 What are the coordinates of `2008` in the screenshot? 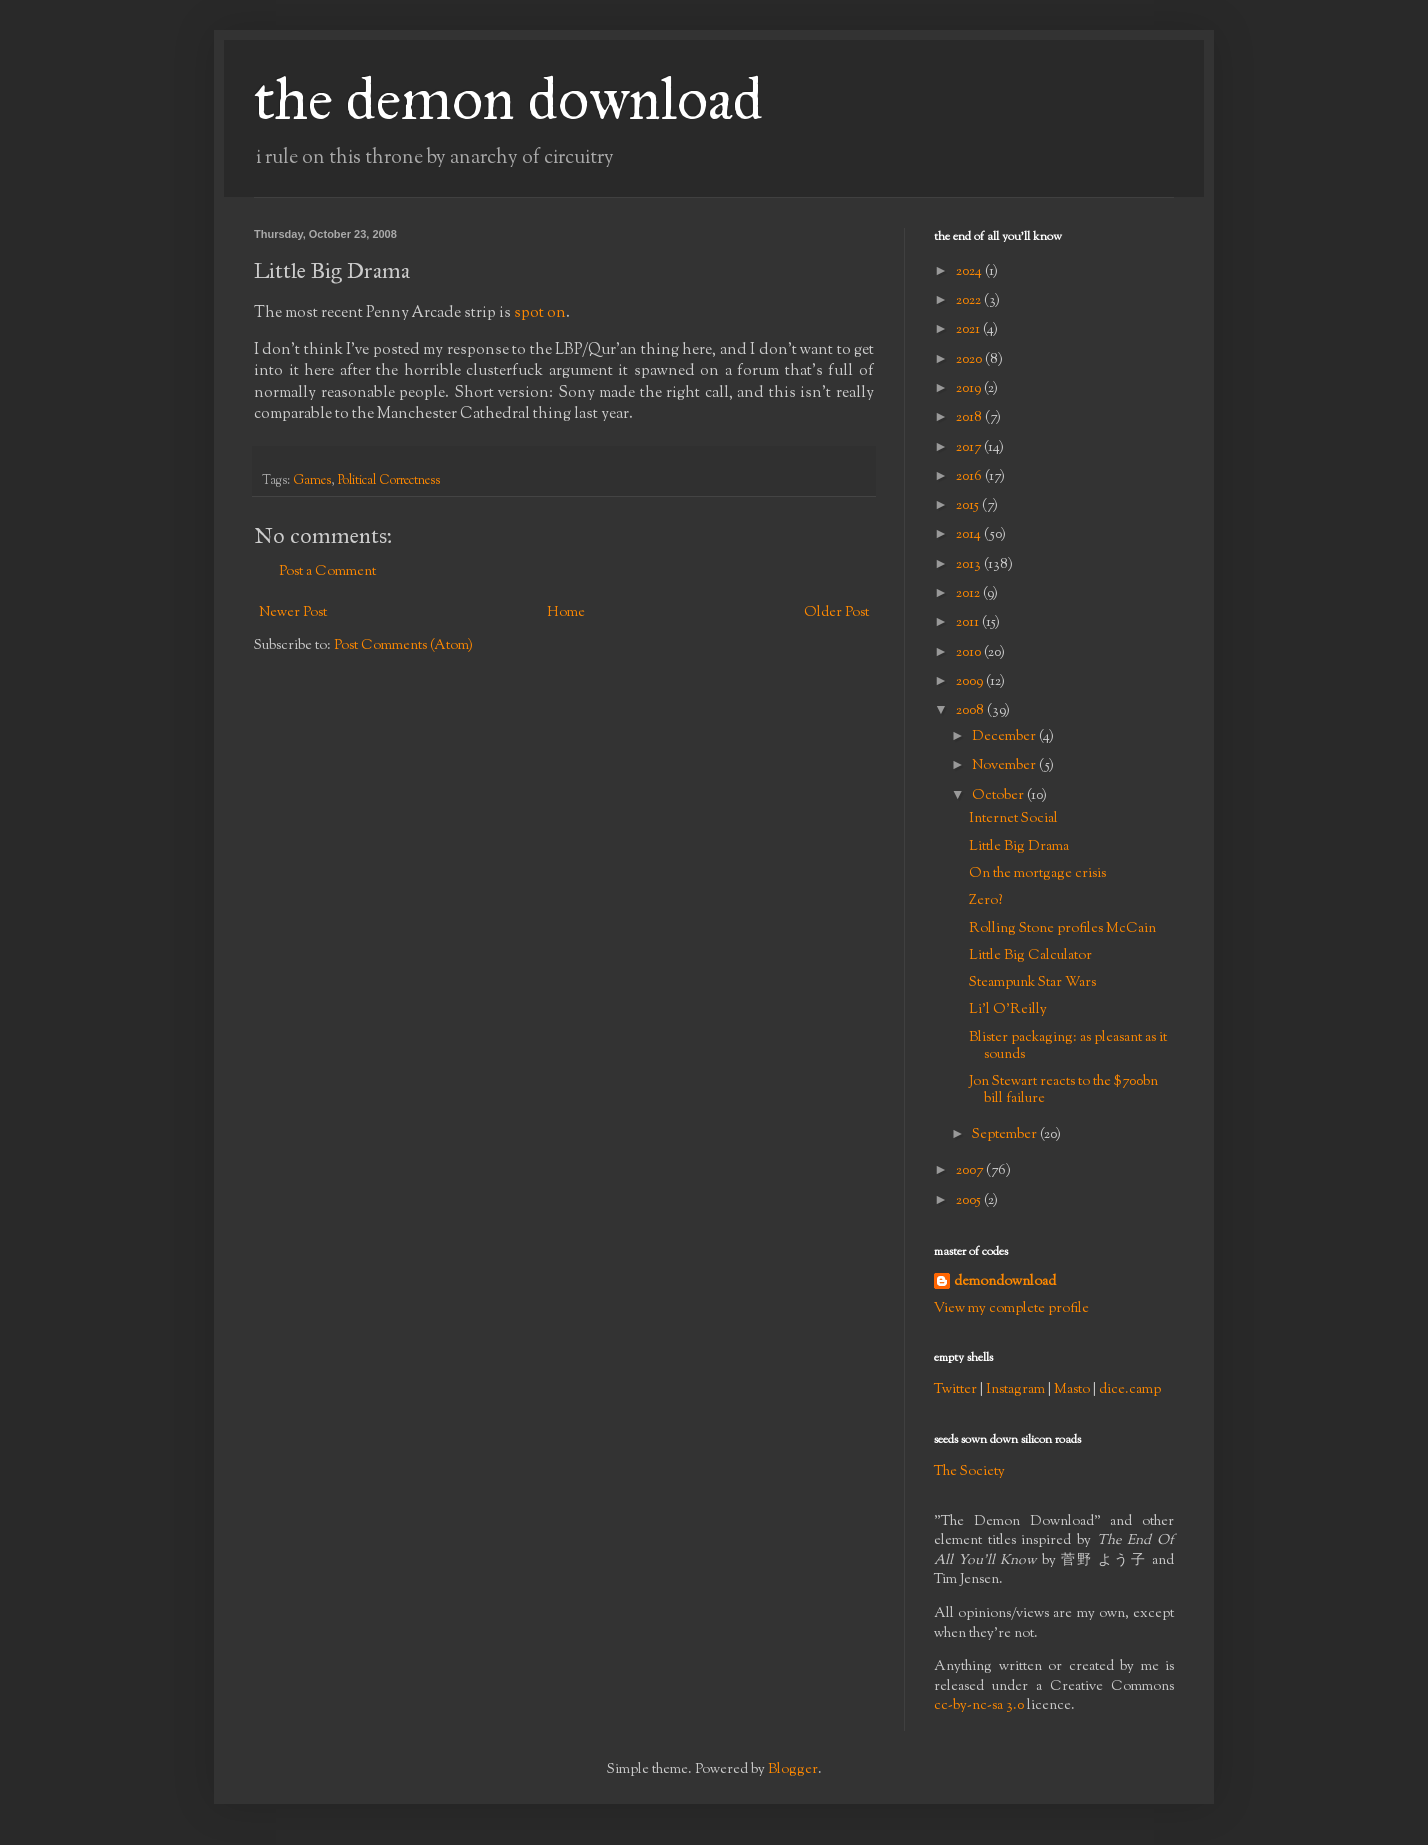 It's located at (971, 711).